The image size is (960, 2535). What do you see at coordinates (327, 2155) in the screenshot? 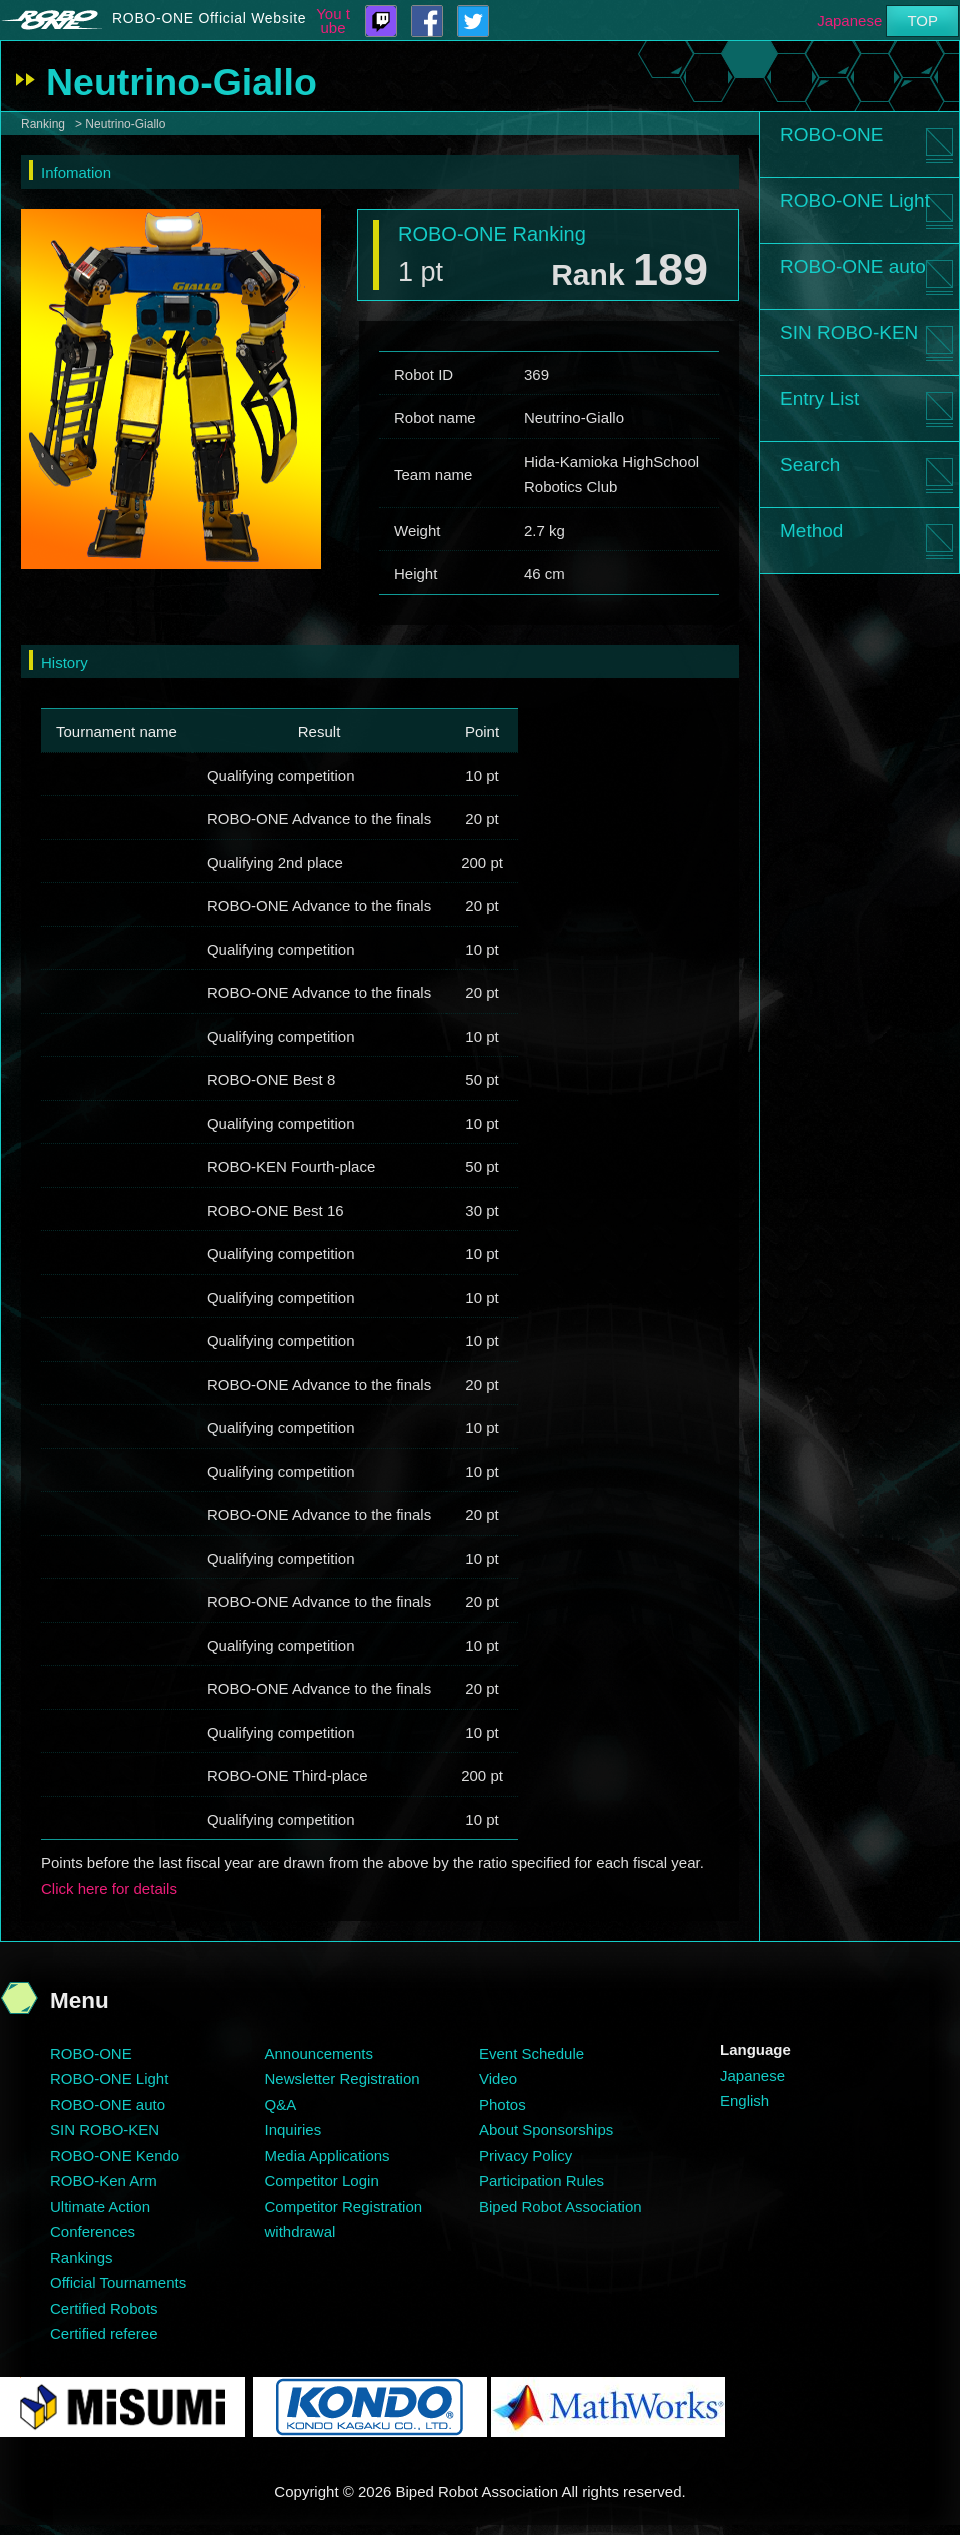
I see `Media Applications` at bounding box center [327, 2155].